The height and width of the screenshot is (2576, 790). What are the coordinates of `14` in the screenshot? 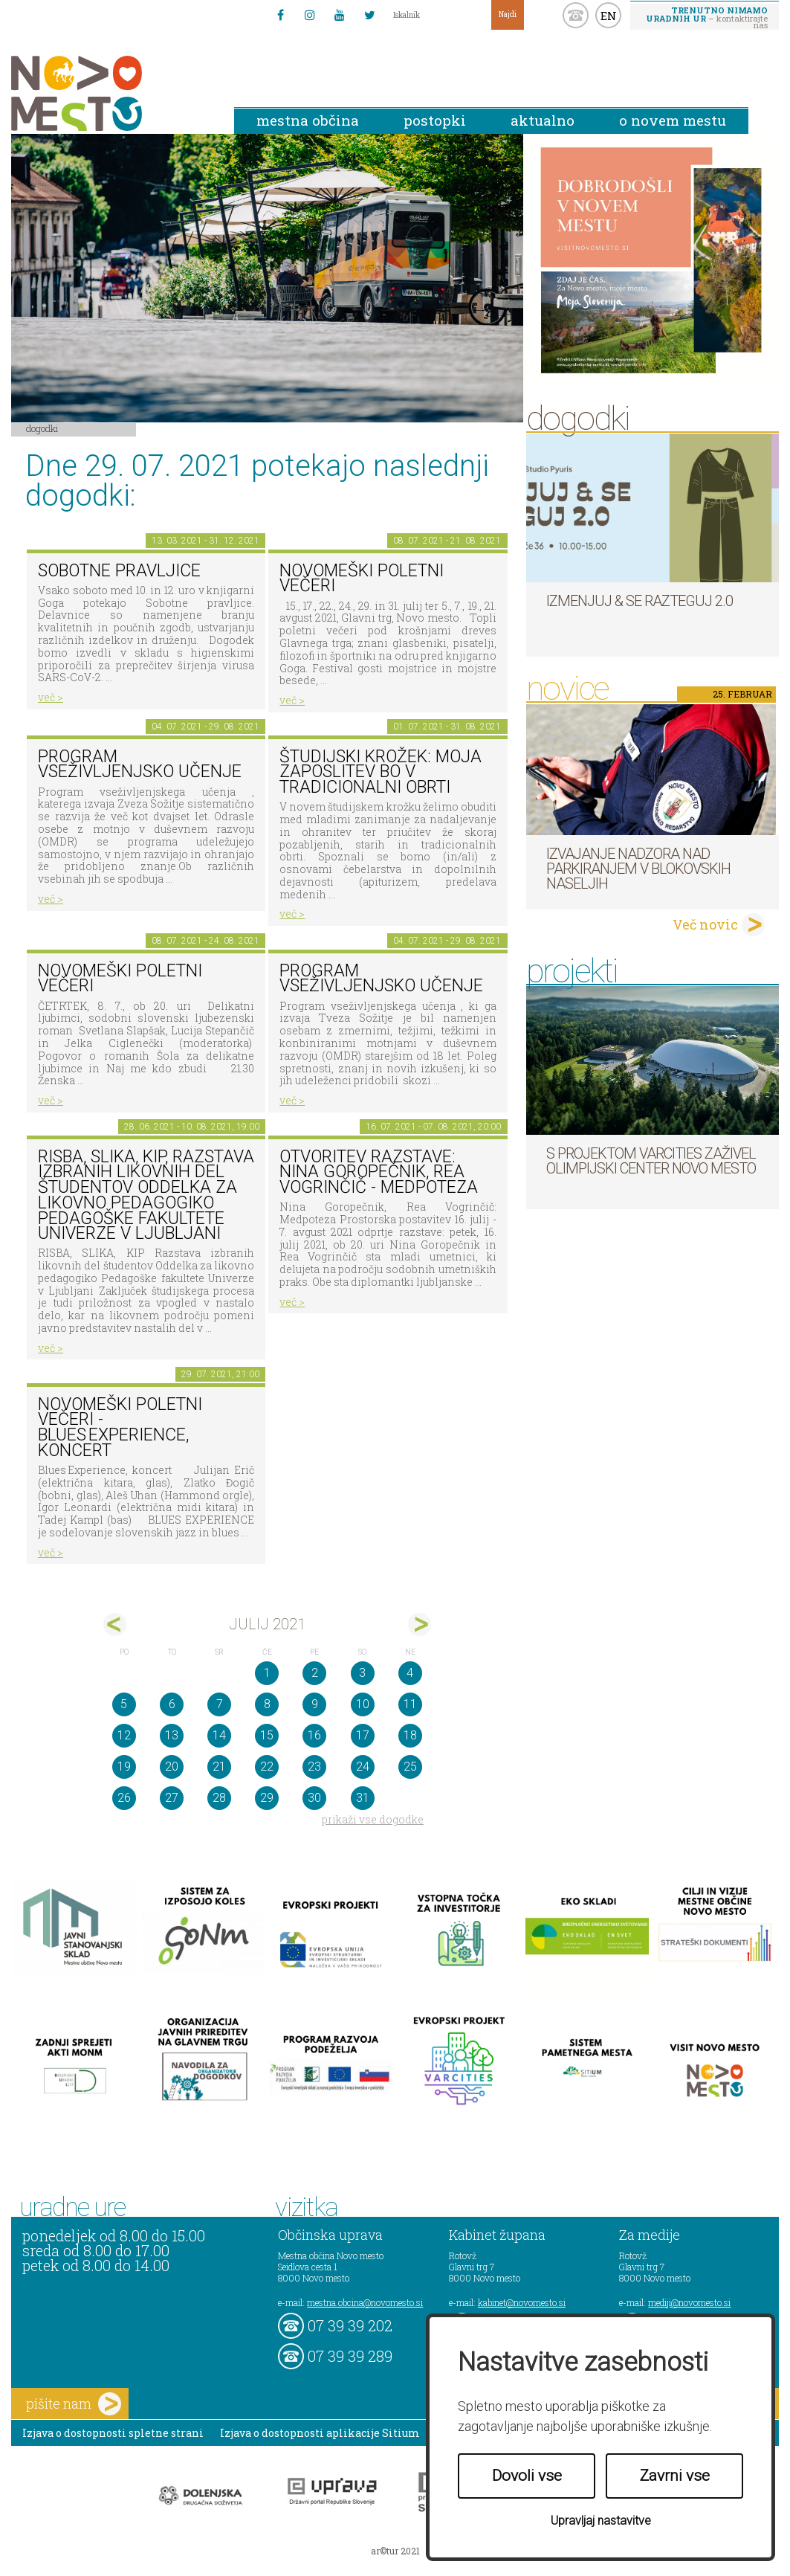 It's located at (219, 1735).